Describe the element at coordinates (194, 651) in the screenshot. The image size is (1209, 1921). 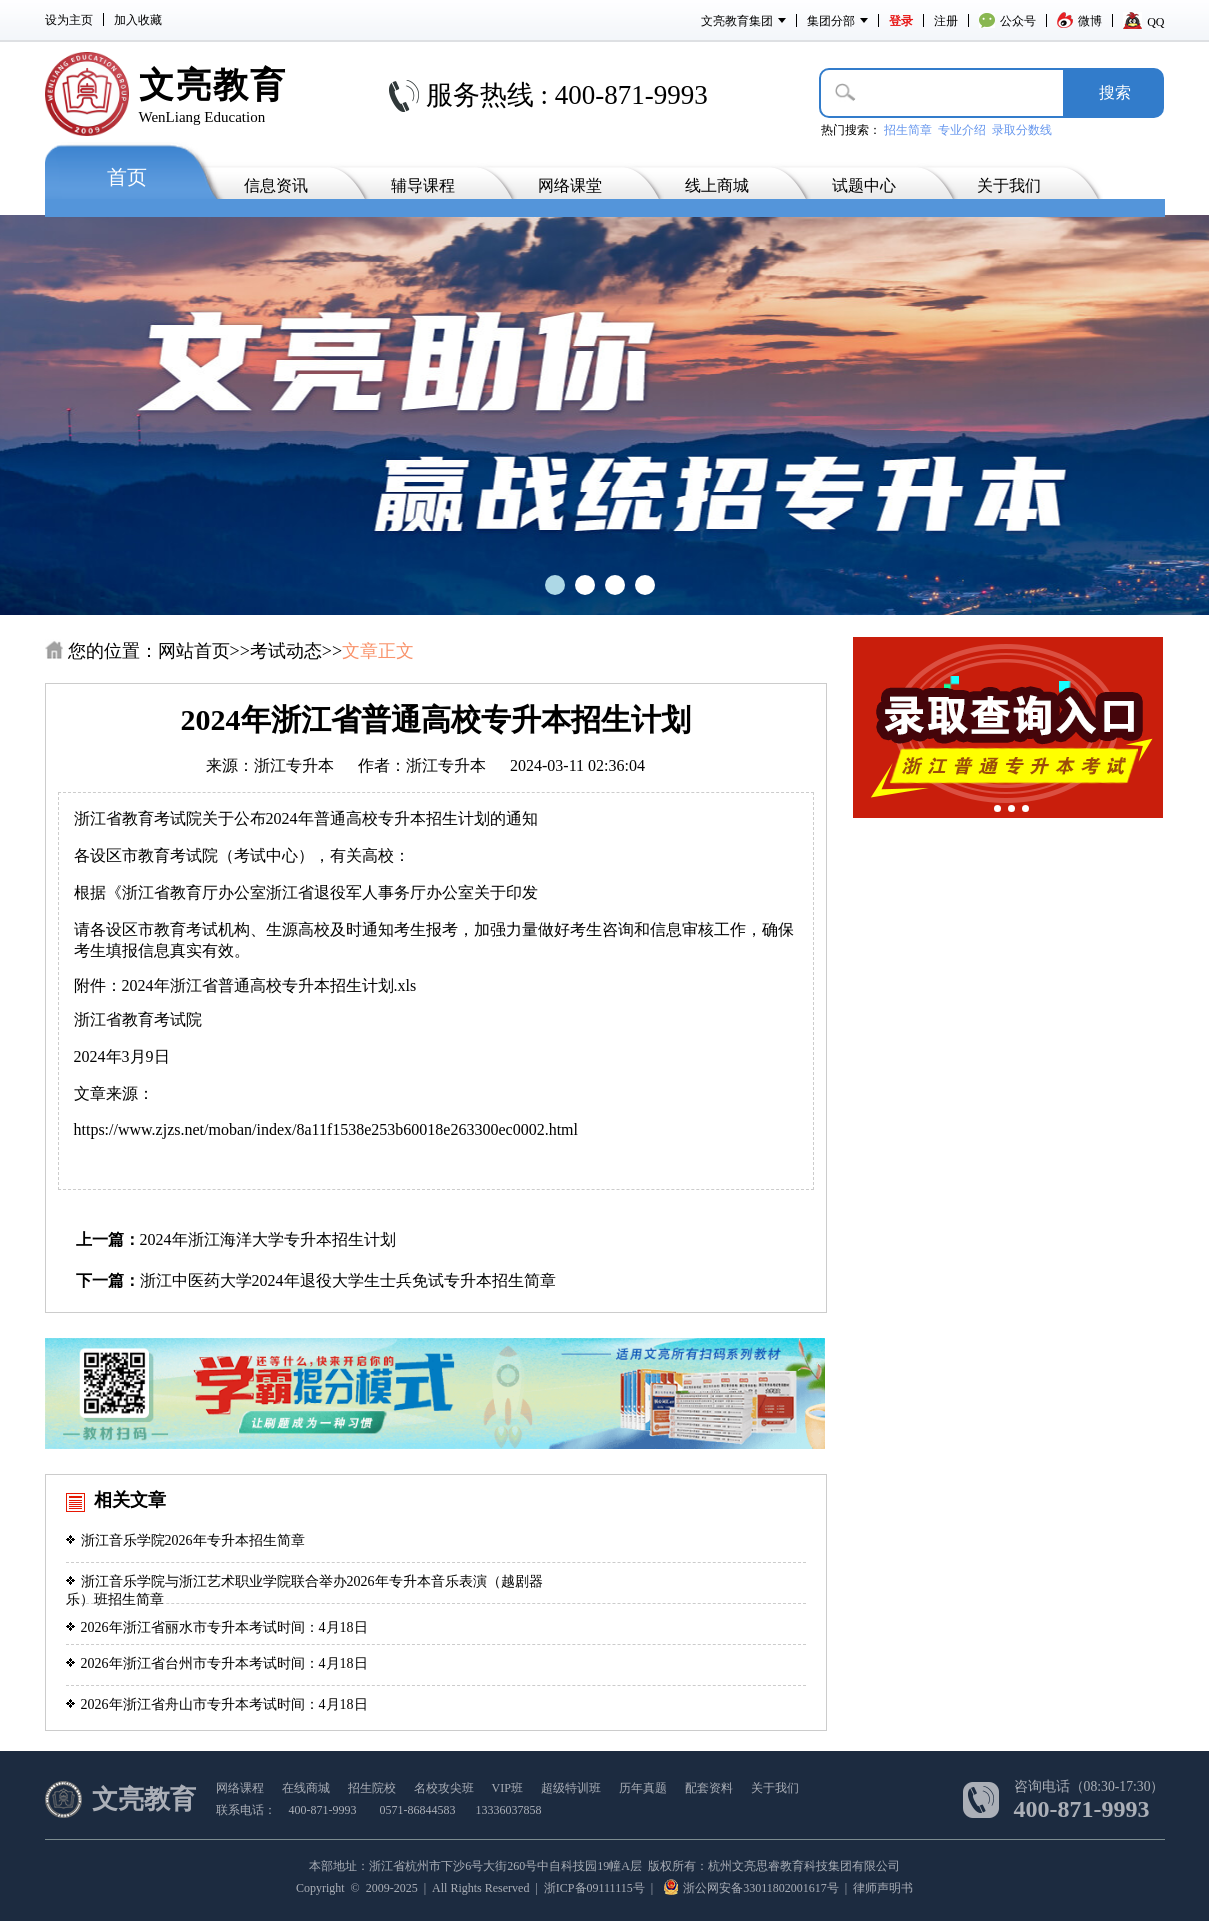
I see `网站首页` at that location.